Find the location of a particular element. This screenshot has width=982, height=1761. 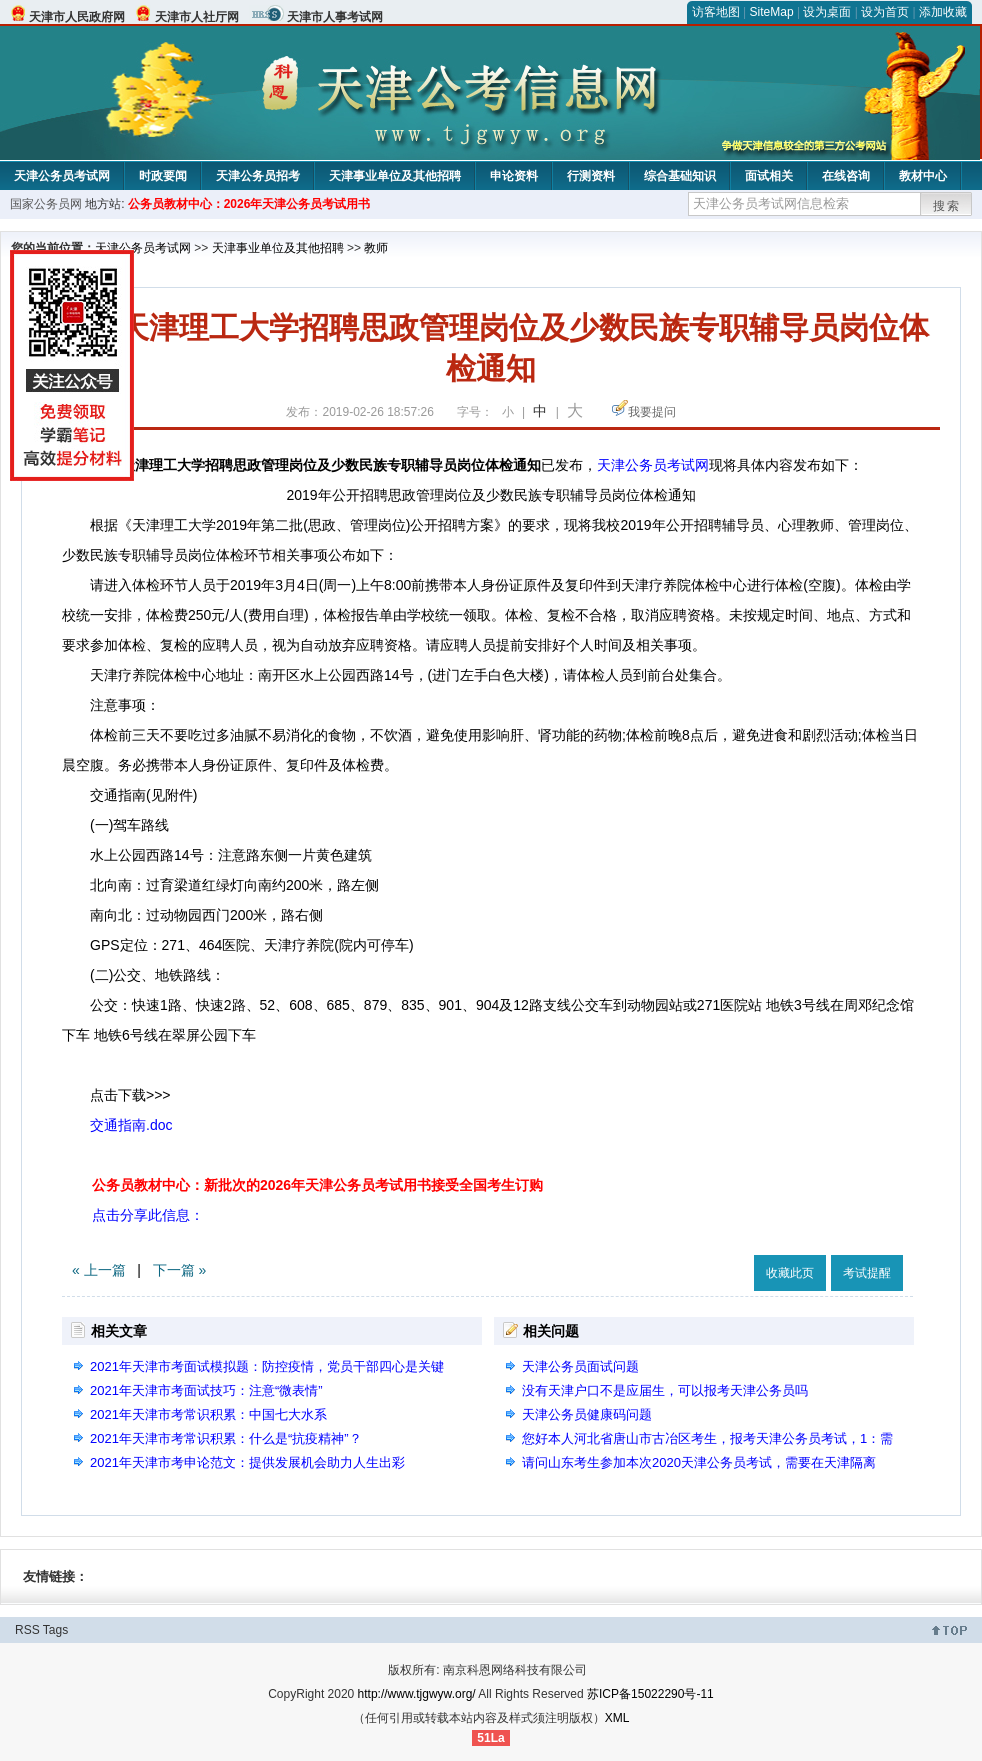

综合基础知识 is located at coordinates (680, 176).